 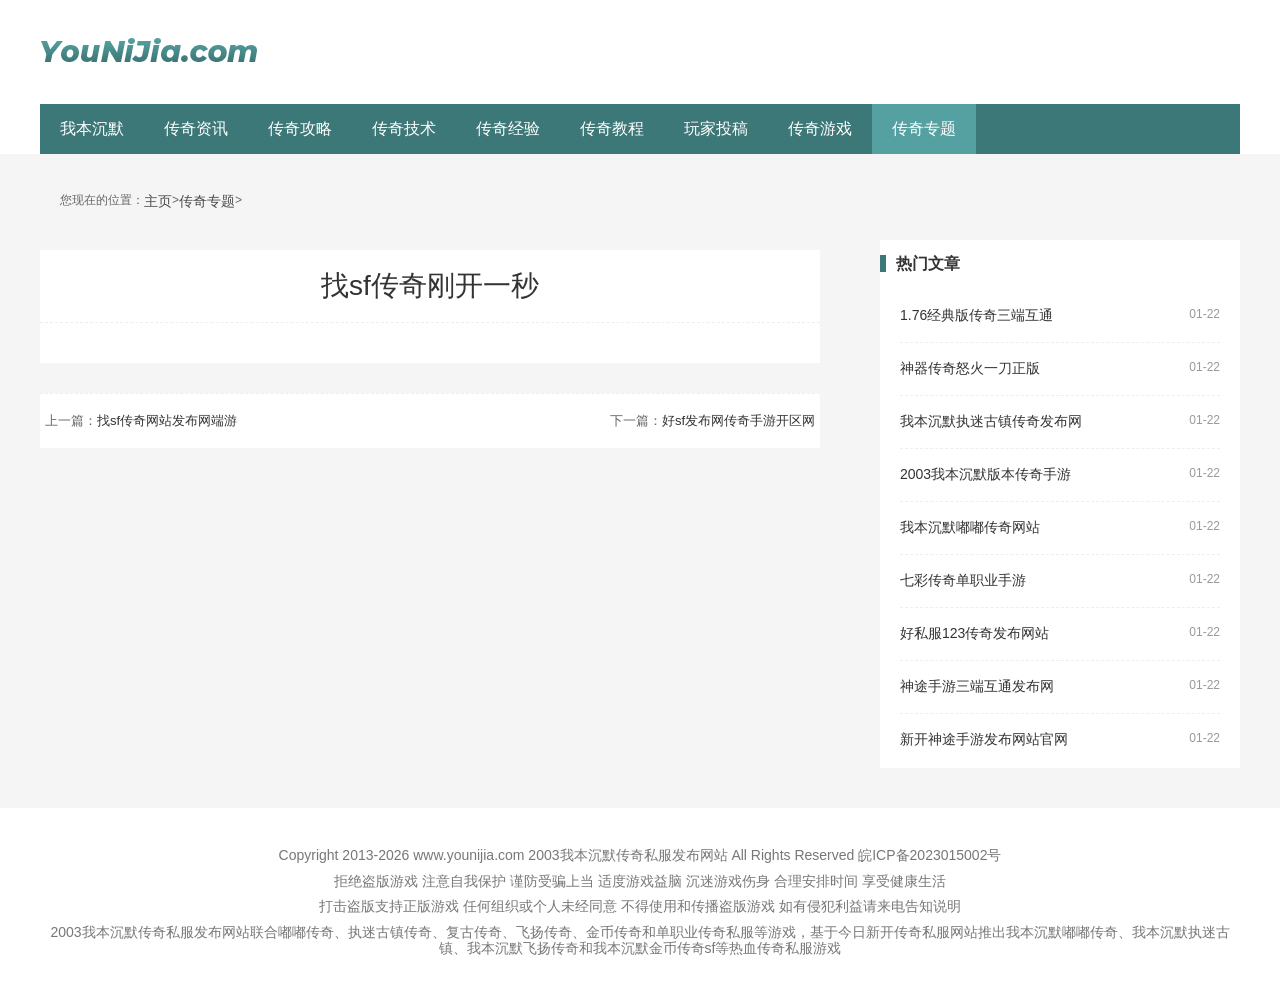 I want to click on 传奇游戏, so click(x=820, y=128).